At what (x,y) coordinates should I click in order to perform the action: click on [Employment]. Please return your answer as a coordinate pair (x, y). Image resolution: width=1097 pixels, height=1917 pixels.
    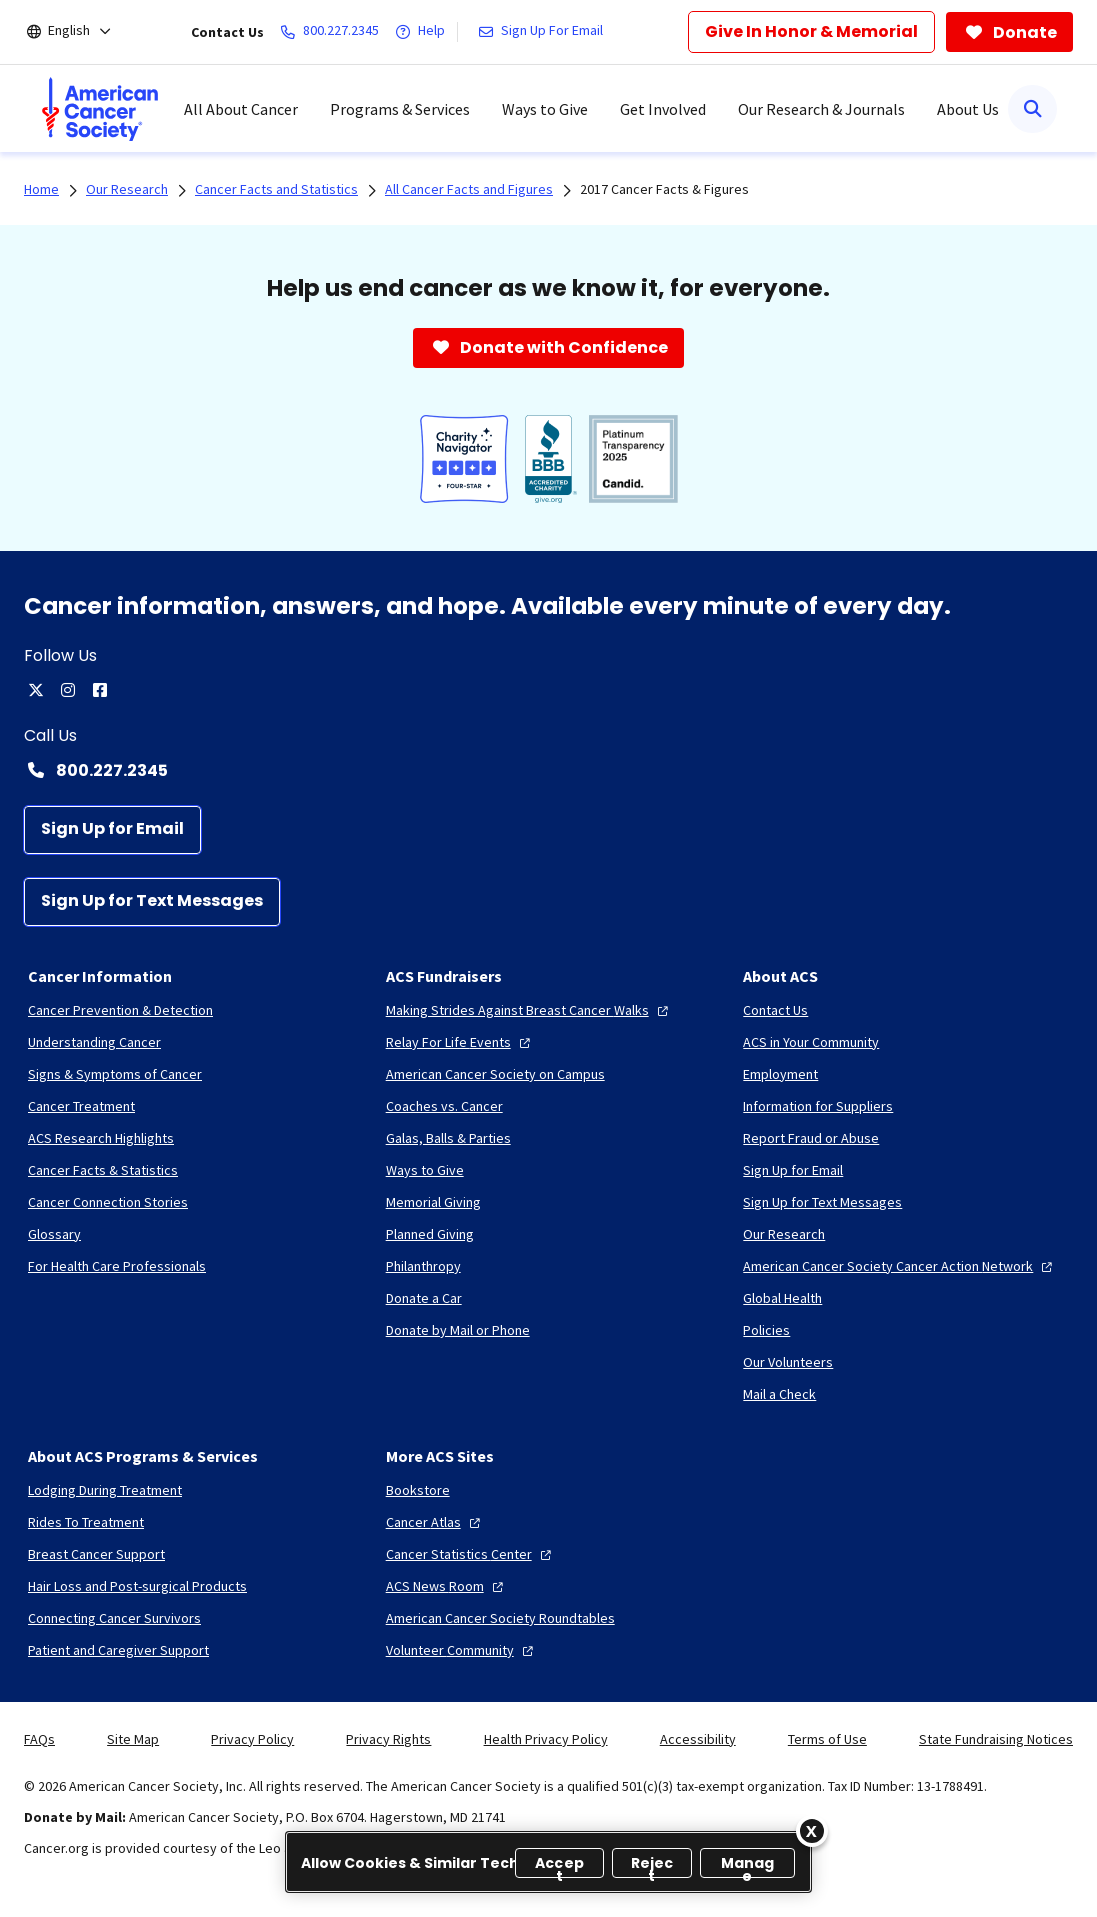
    Looking at the image, I should click on (780, 1074).